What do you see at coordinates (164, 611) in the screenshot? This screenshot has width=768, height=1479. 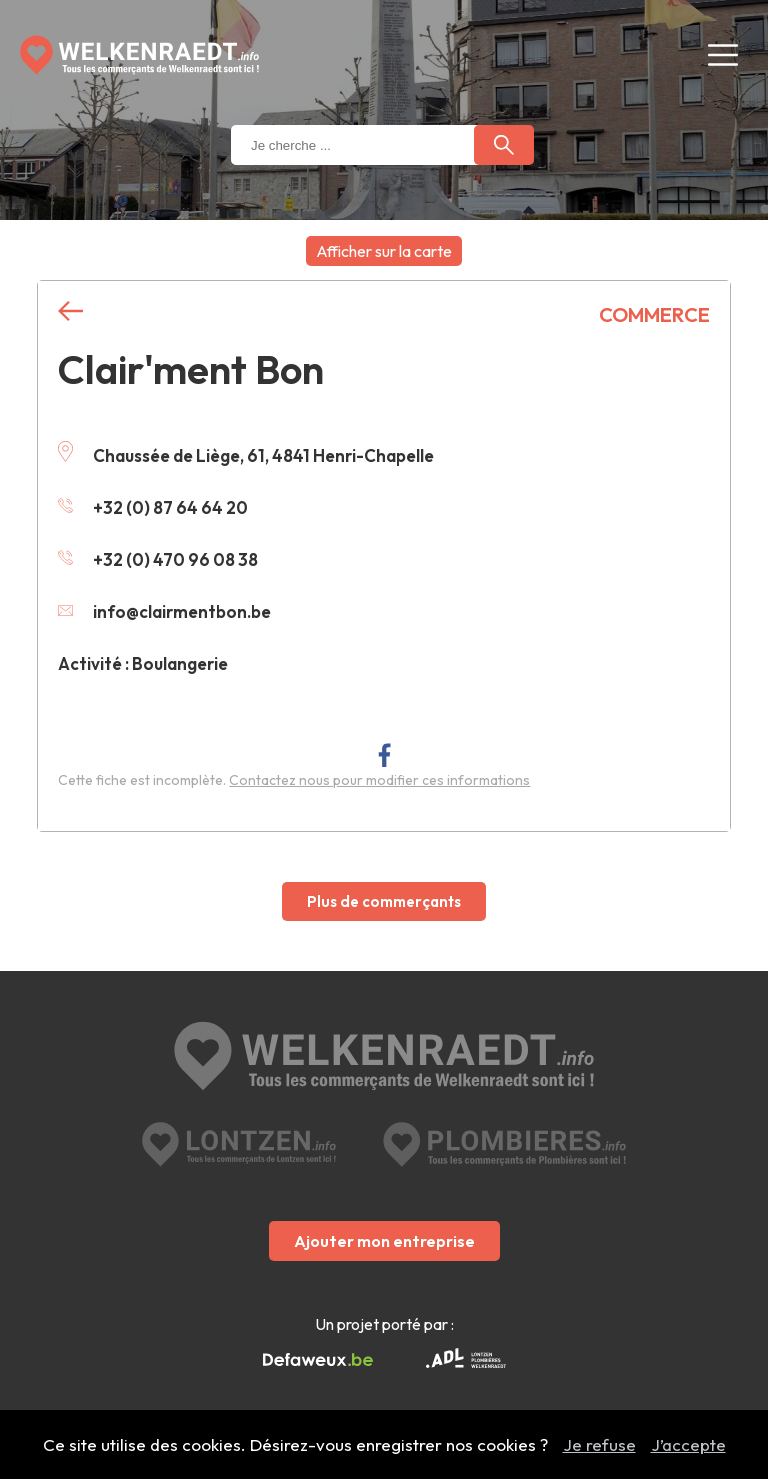 I see `info@clairmentbon.be` at bounding box center [164, 611].